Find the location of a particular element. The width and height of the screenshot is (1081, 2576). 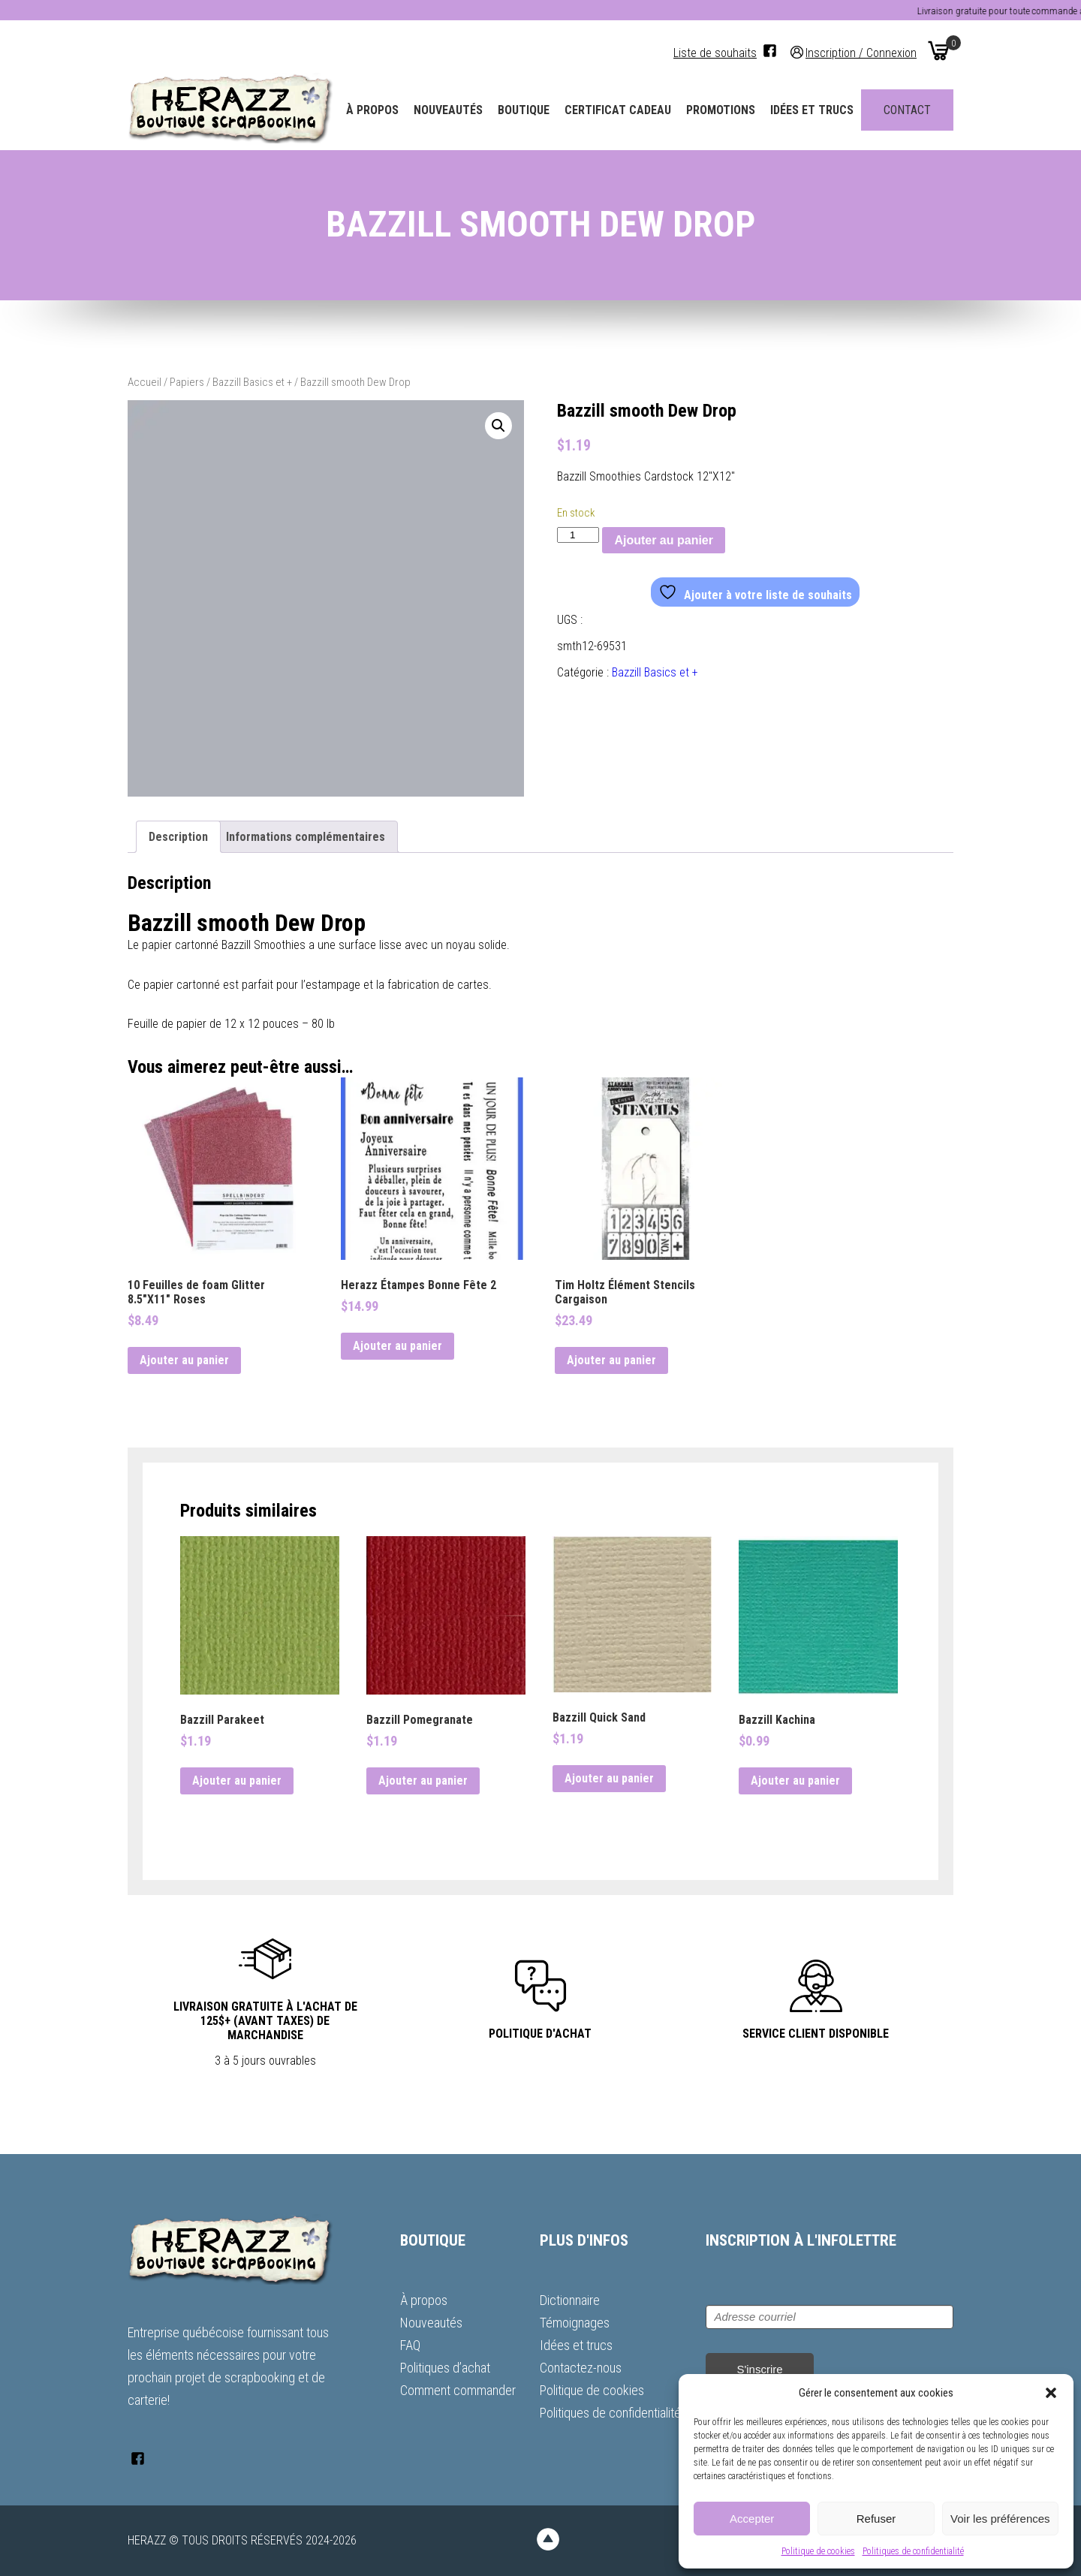

S'inscrire is located at coordinates (759, 2369).